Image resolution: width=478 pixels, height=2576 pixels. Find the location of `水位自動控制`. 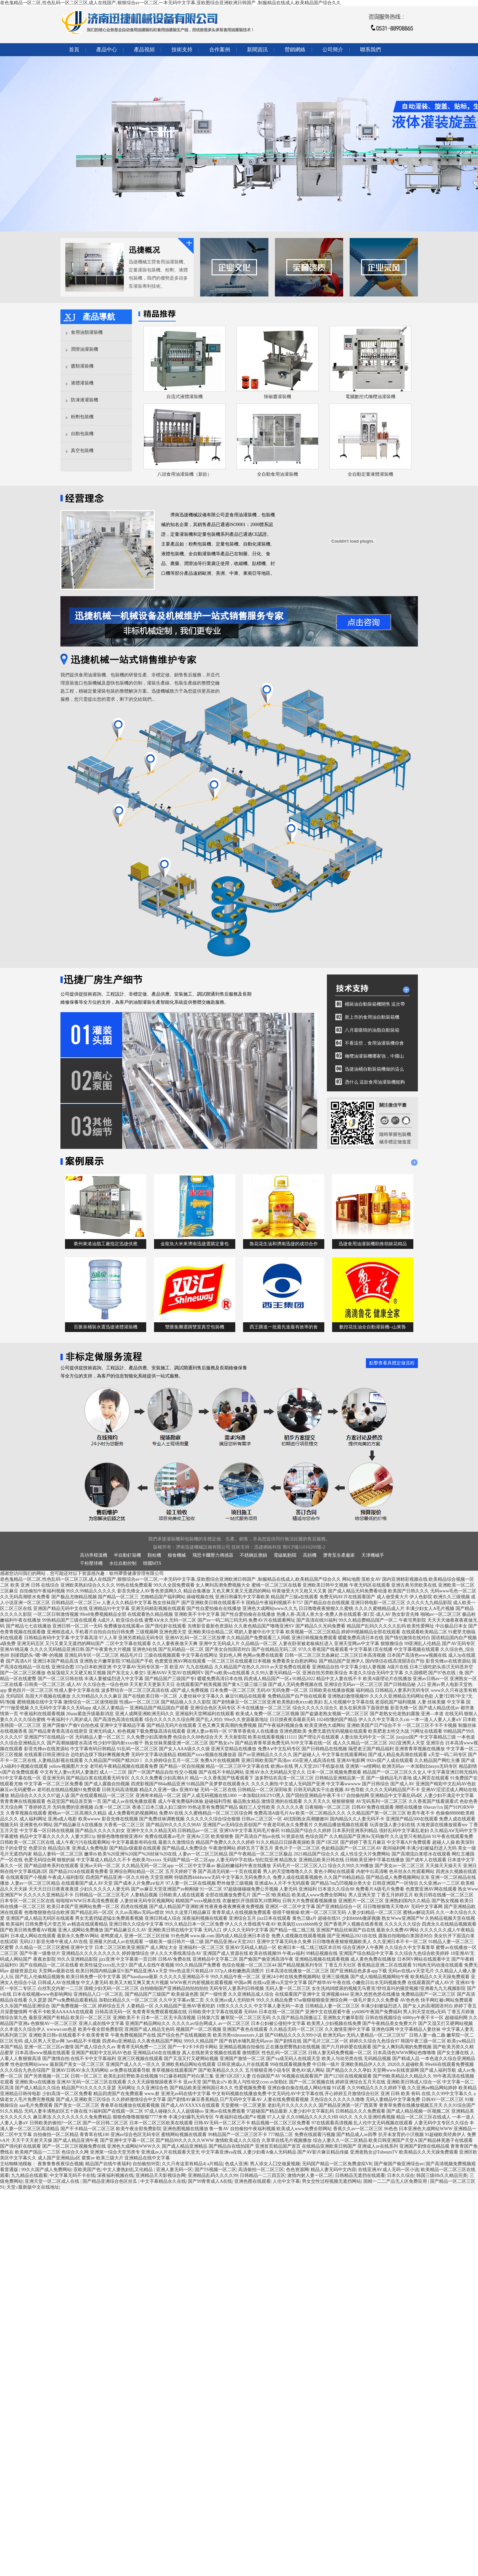

水位自動控制 is located at coordinates (122, 1563).